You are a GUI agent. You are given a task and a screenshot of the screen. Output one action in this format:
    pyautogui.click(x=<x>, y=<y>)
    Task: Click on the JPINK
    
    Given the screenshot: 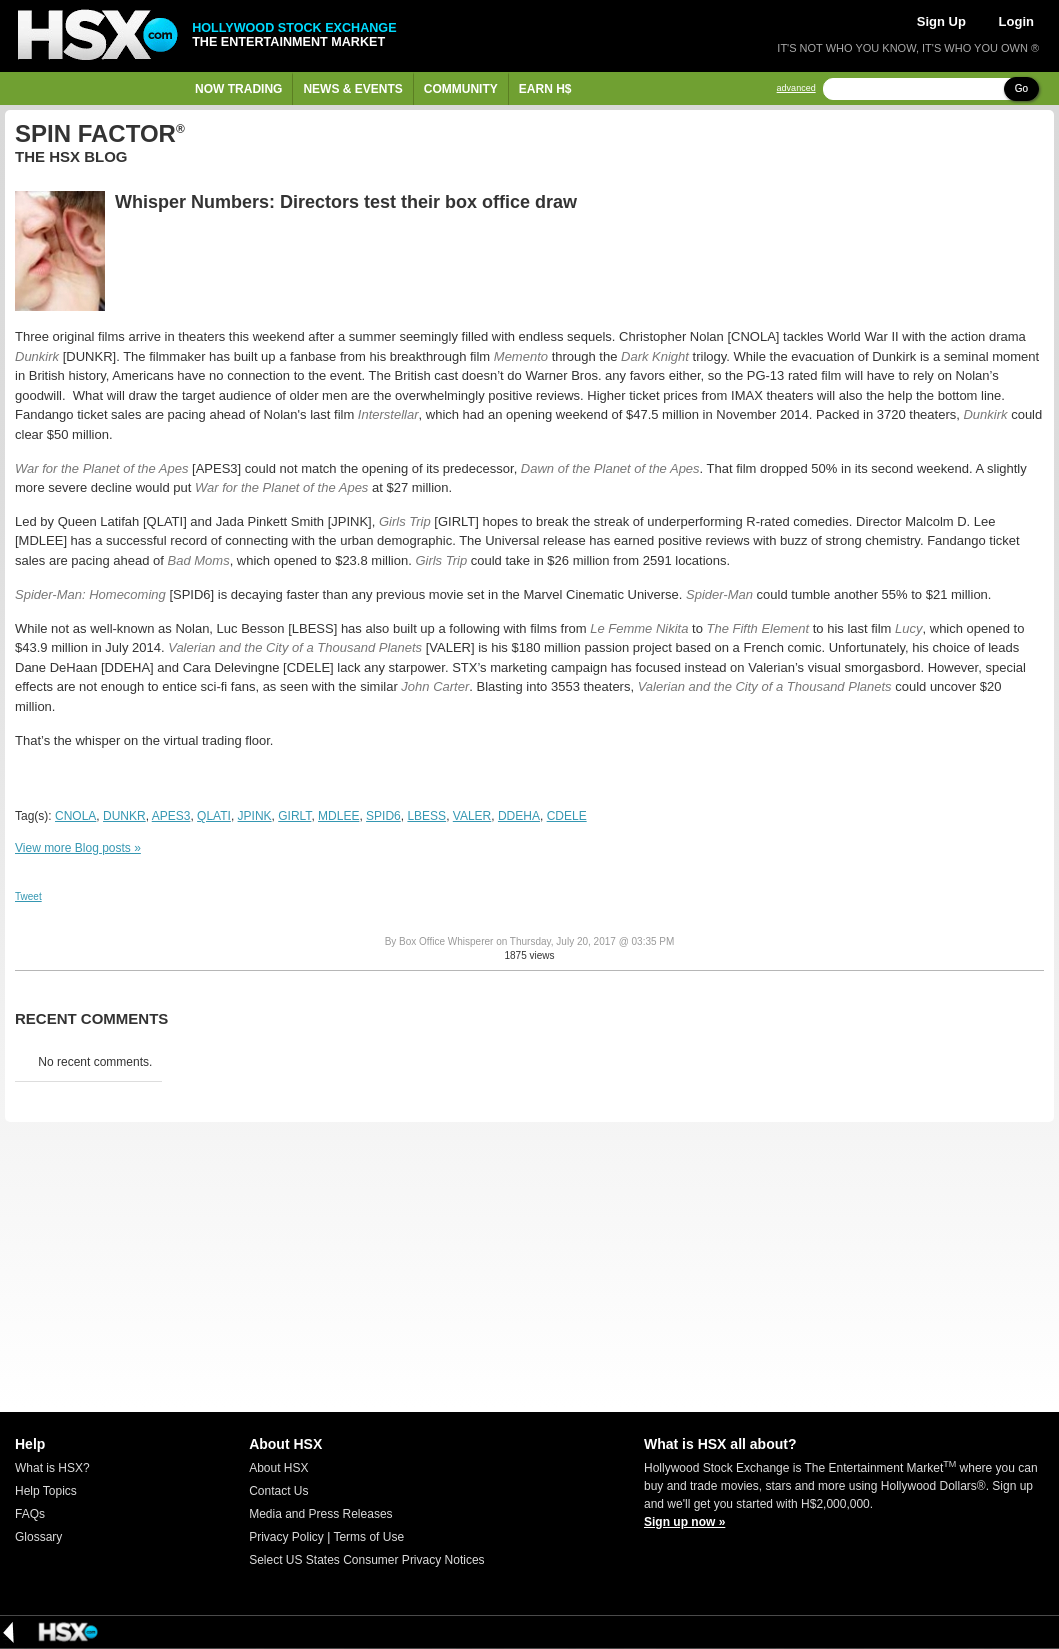 What is the action you would take?
    pyautogui.click(x=255, y=816)
    